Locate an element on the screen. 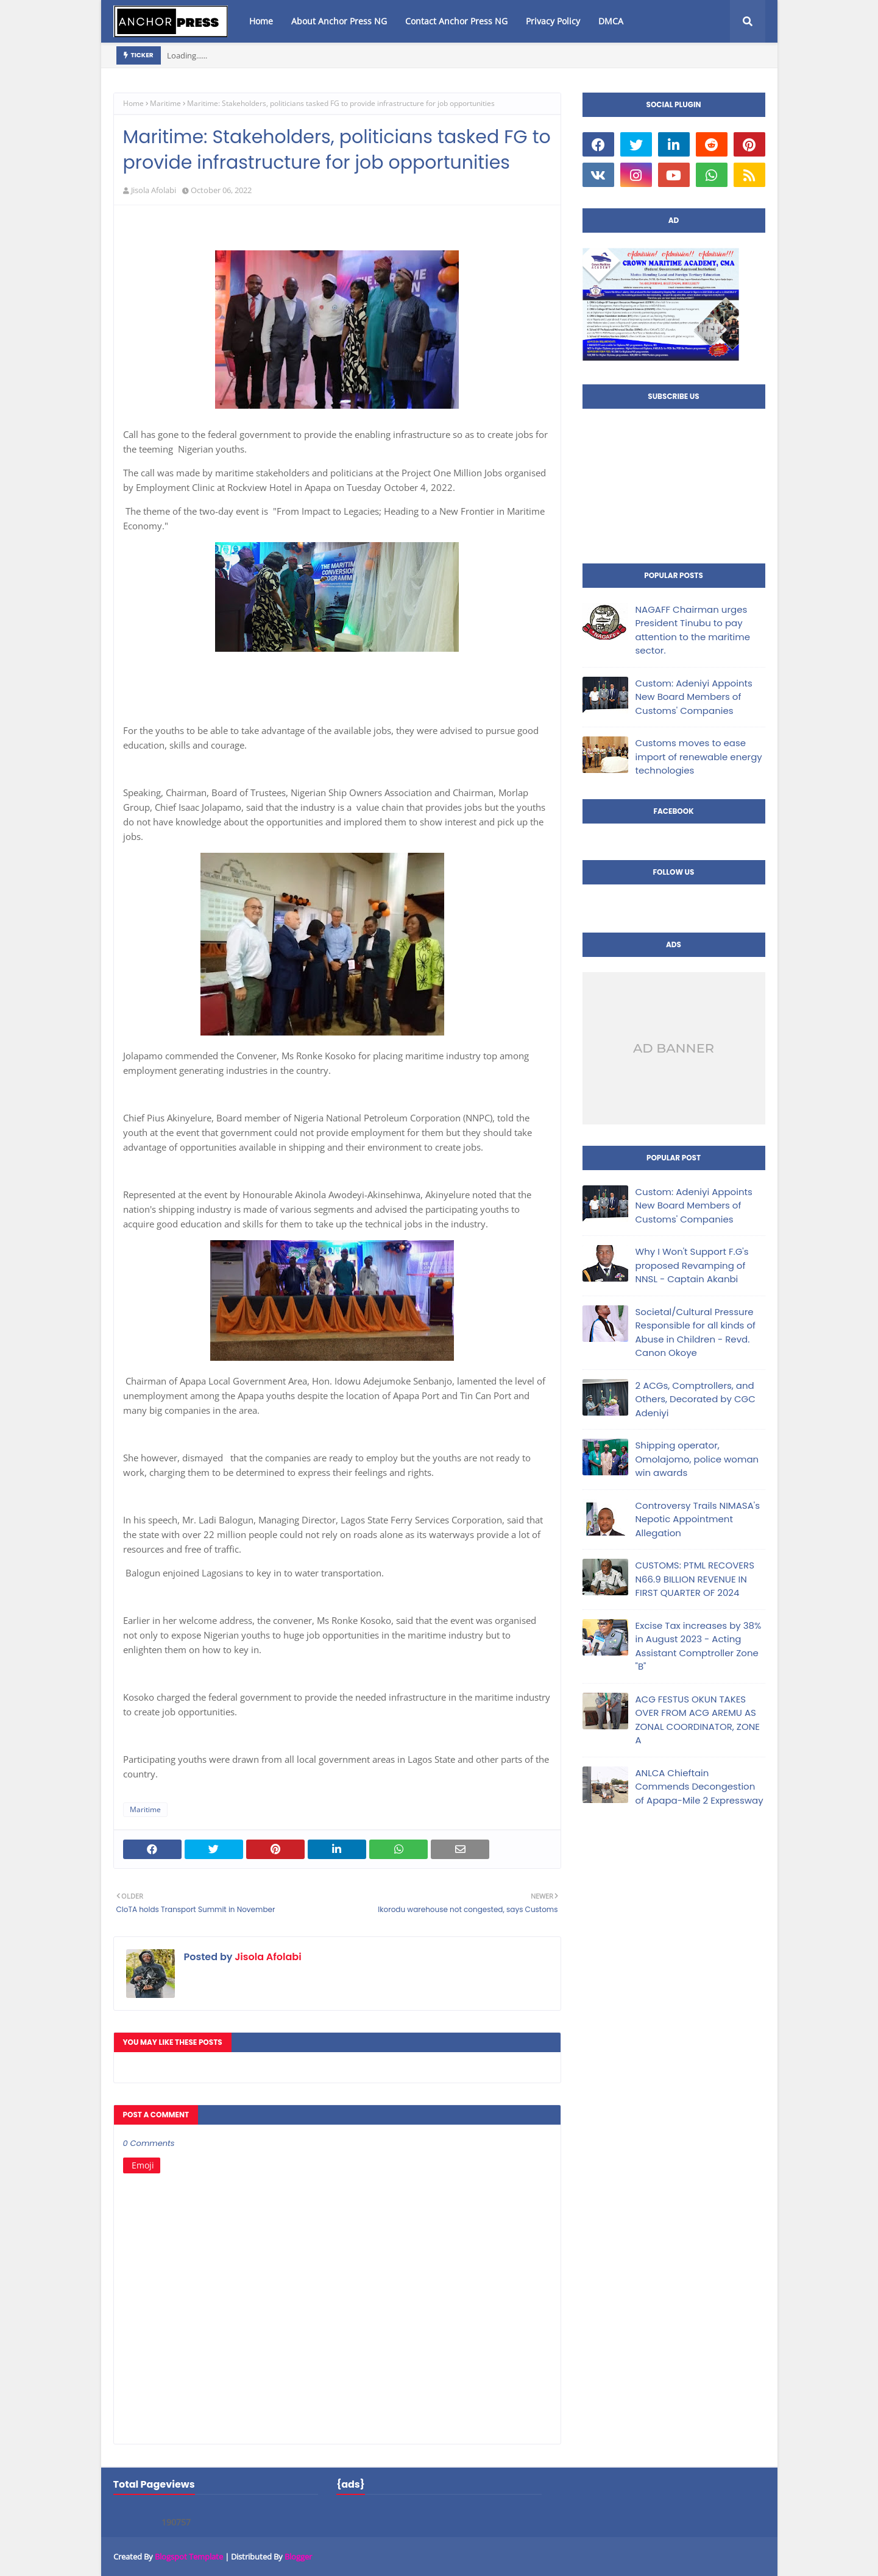 The height and width of the screenshot is (2576, 878). Home [menuitem] is located at coordinates (261, 21).